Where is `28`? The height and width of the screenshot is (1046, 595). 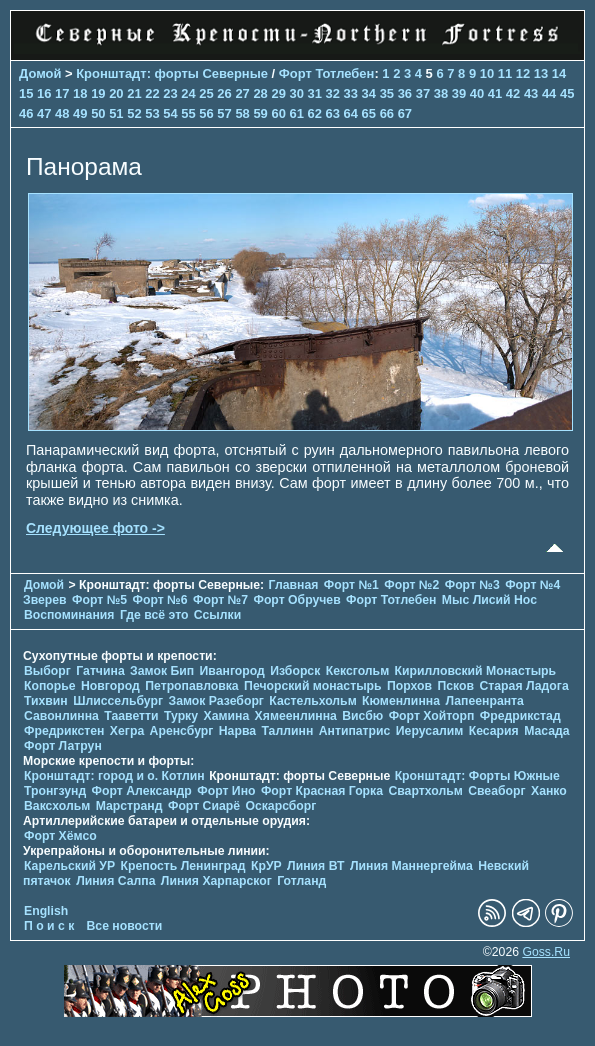
28 is located at coordinates (260, 93).